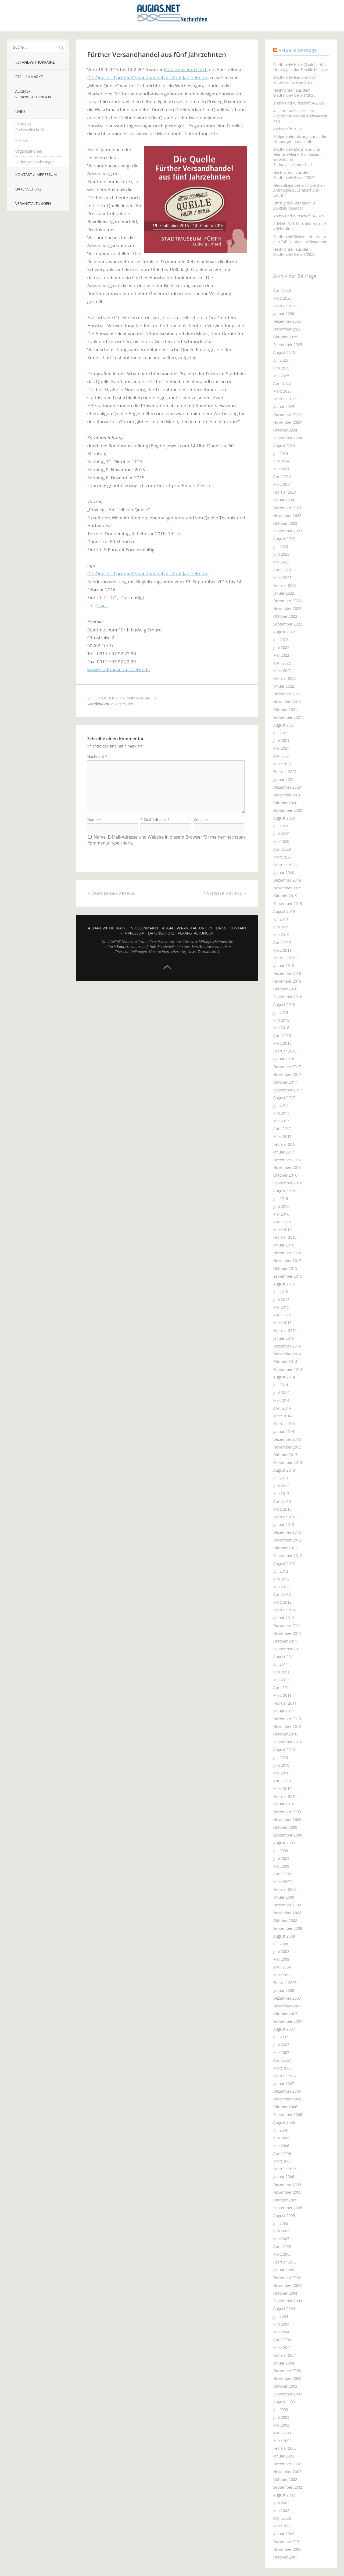 The image size is (344, 2576). What do you see at coordinates (102, 605) in the screenshot?
I see `Flyer` at bounding box center [102, 605].